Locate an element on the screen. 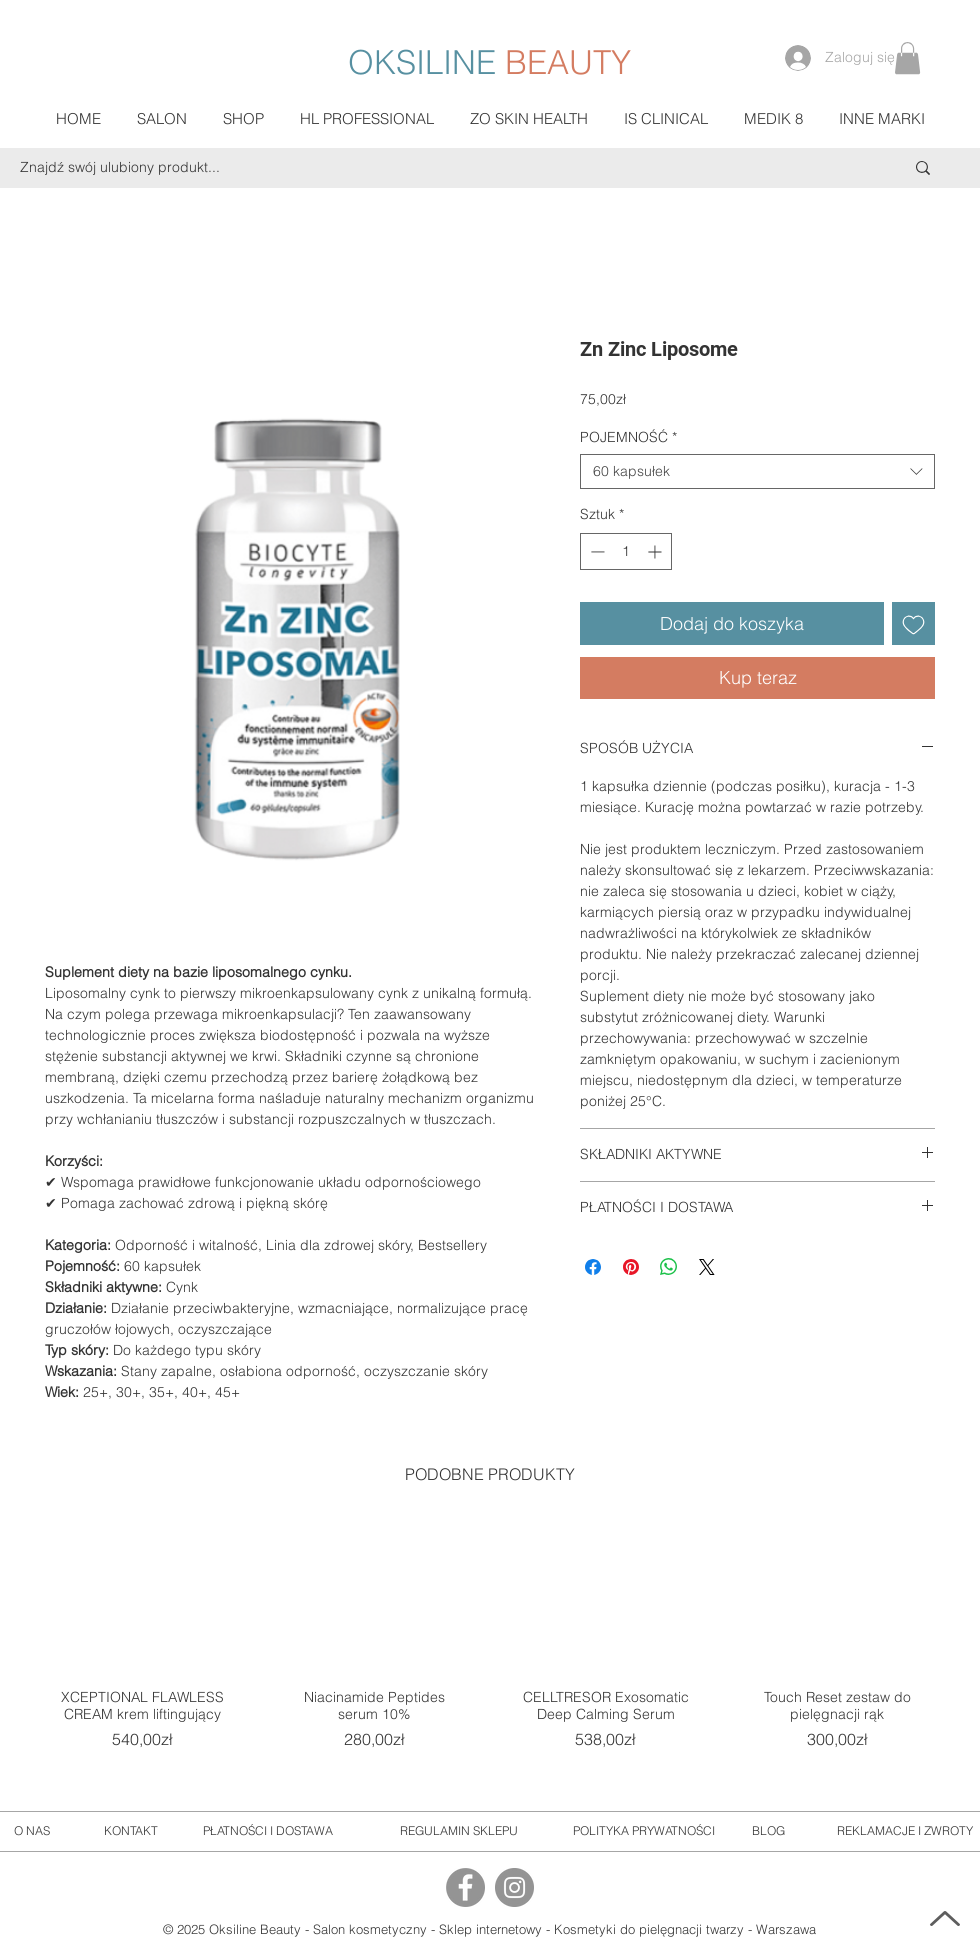 Image resolution: width=980 pixels, height=1946 pixels. [PŁATNOŚCI I DOSTAWA] is located at coordinates (268, 1831).